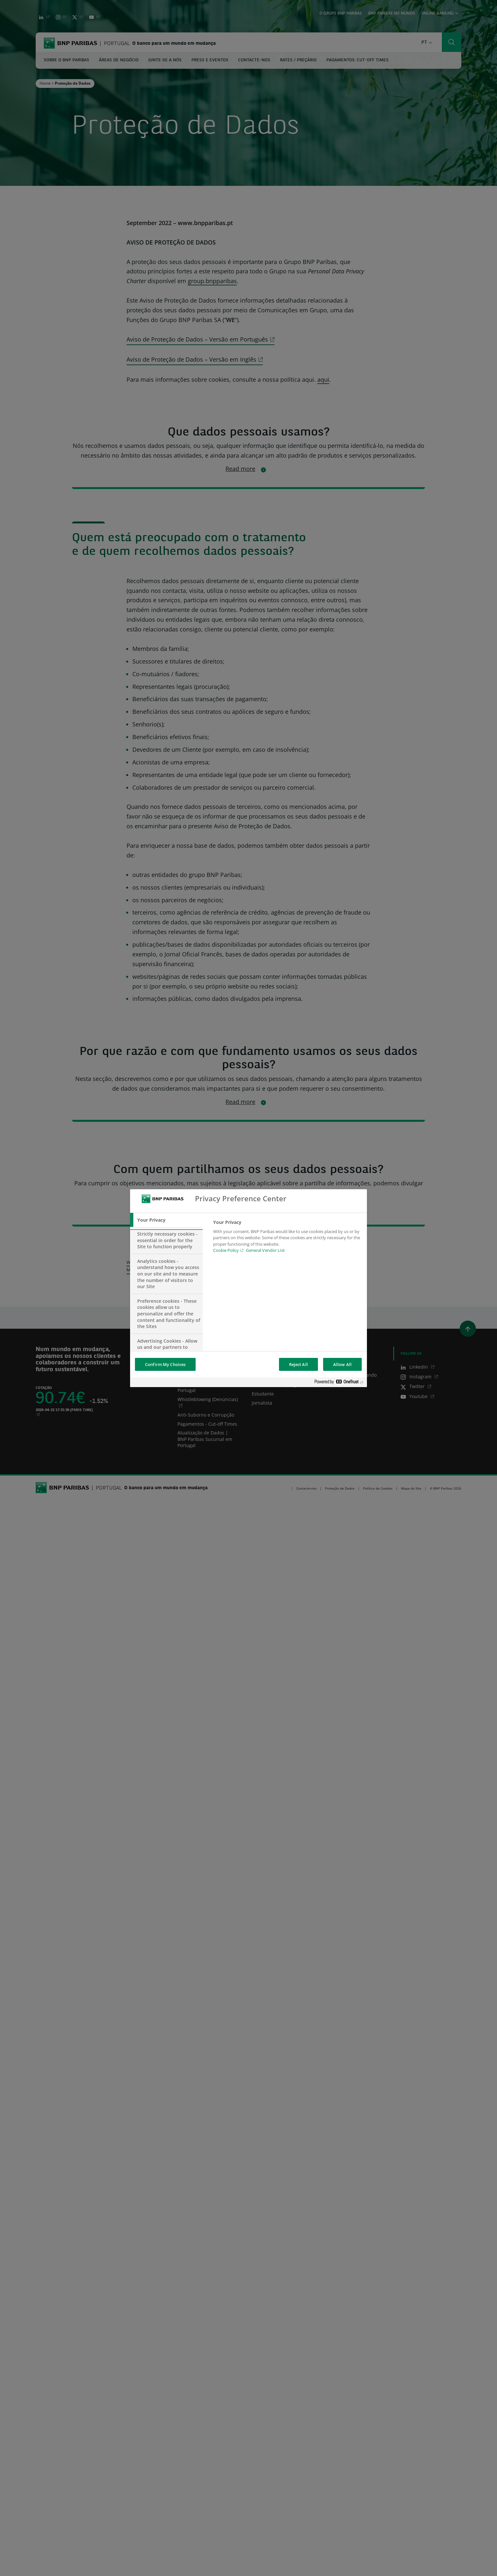 This screenshot has height=2576, width=497. Describe the element at coordinates (165, 1364) in the screenshot. I see `Confirm My Choices` at that location.